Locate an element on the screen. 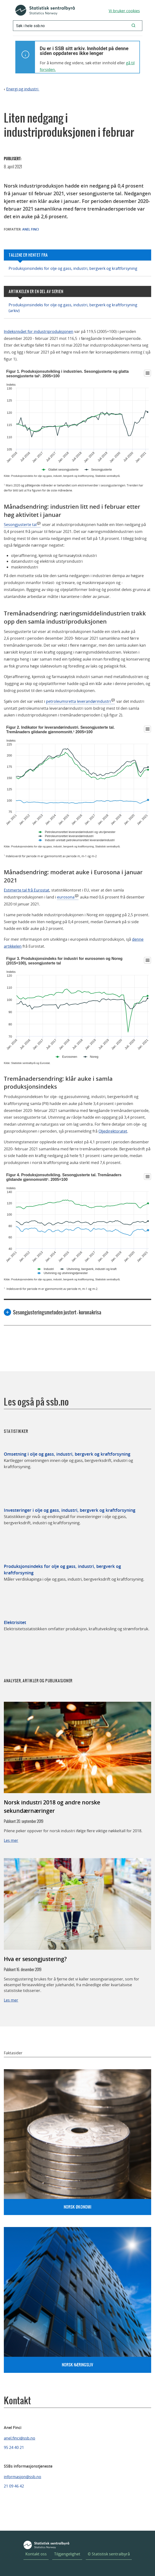  Oljedirektoratet is located at coordinates (112, 1131).